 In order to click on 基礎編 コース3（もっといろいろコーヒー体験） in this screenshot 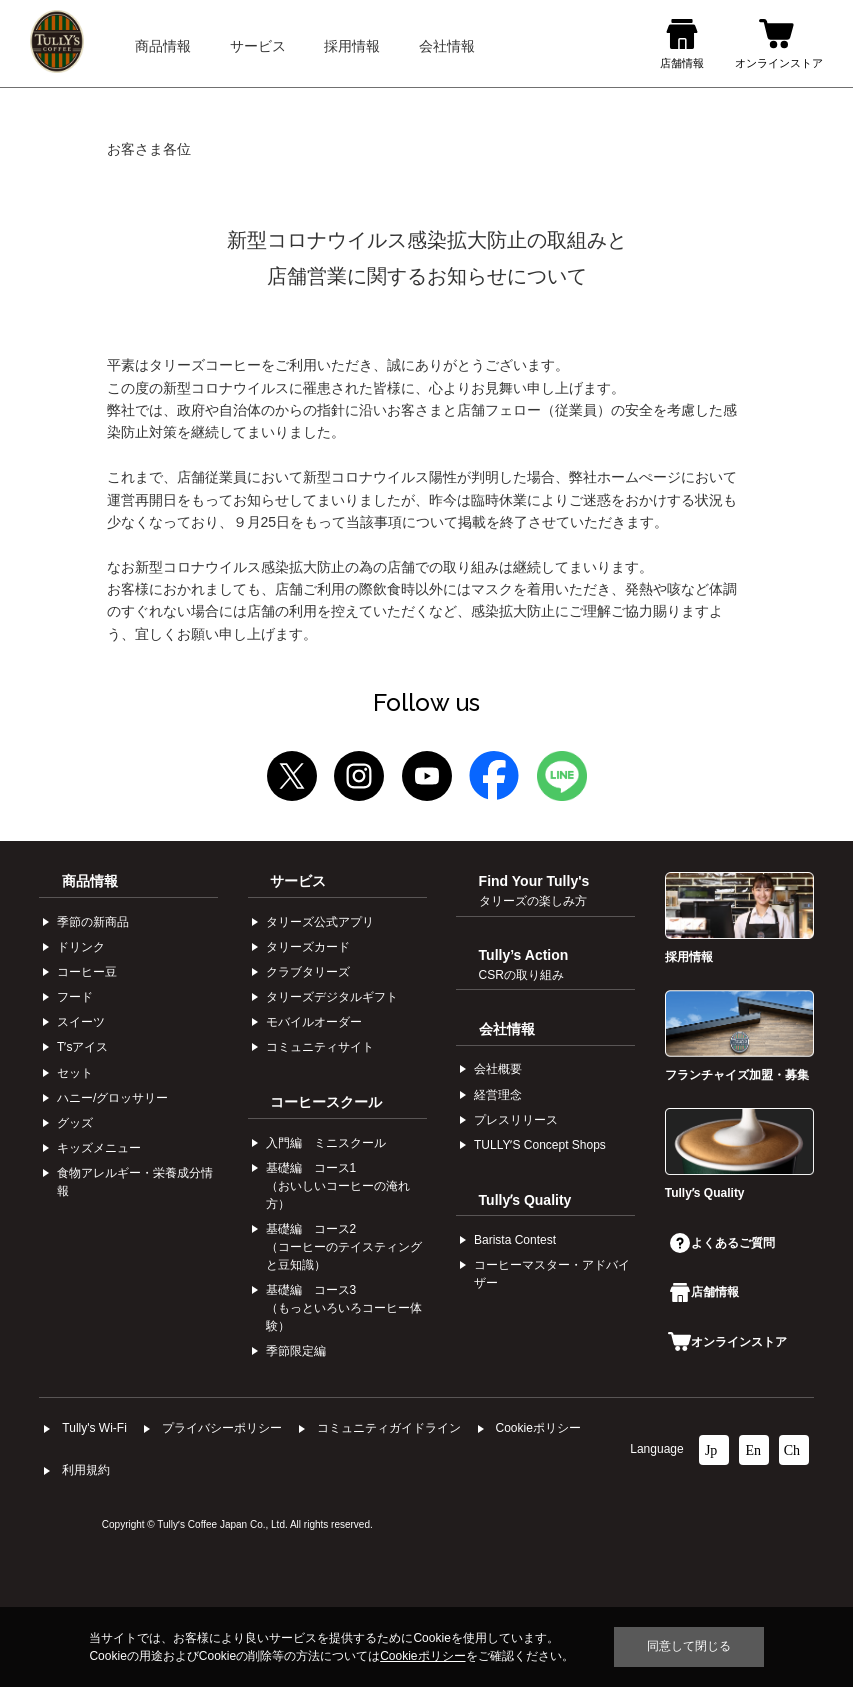, I will do `click(344, 1308)`.